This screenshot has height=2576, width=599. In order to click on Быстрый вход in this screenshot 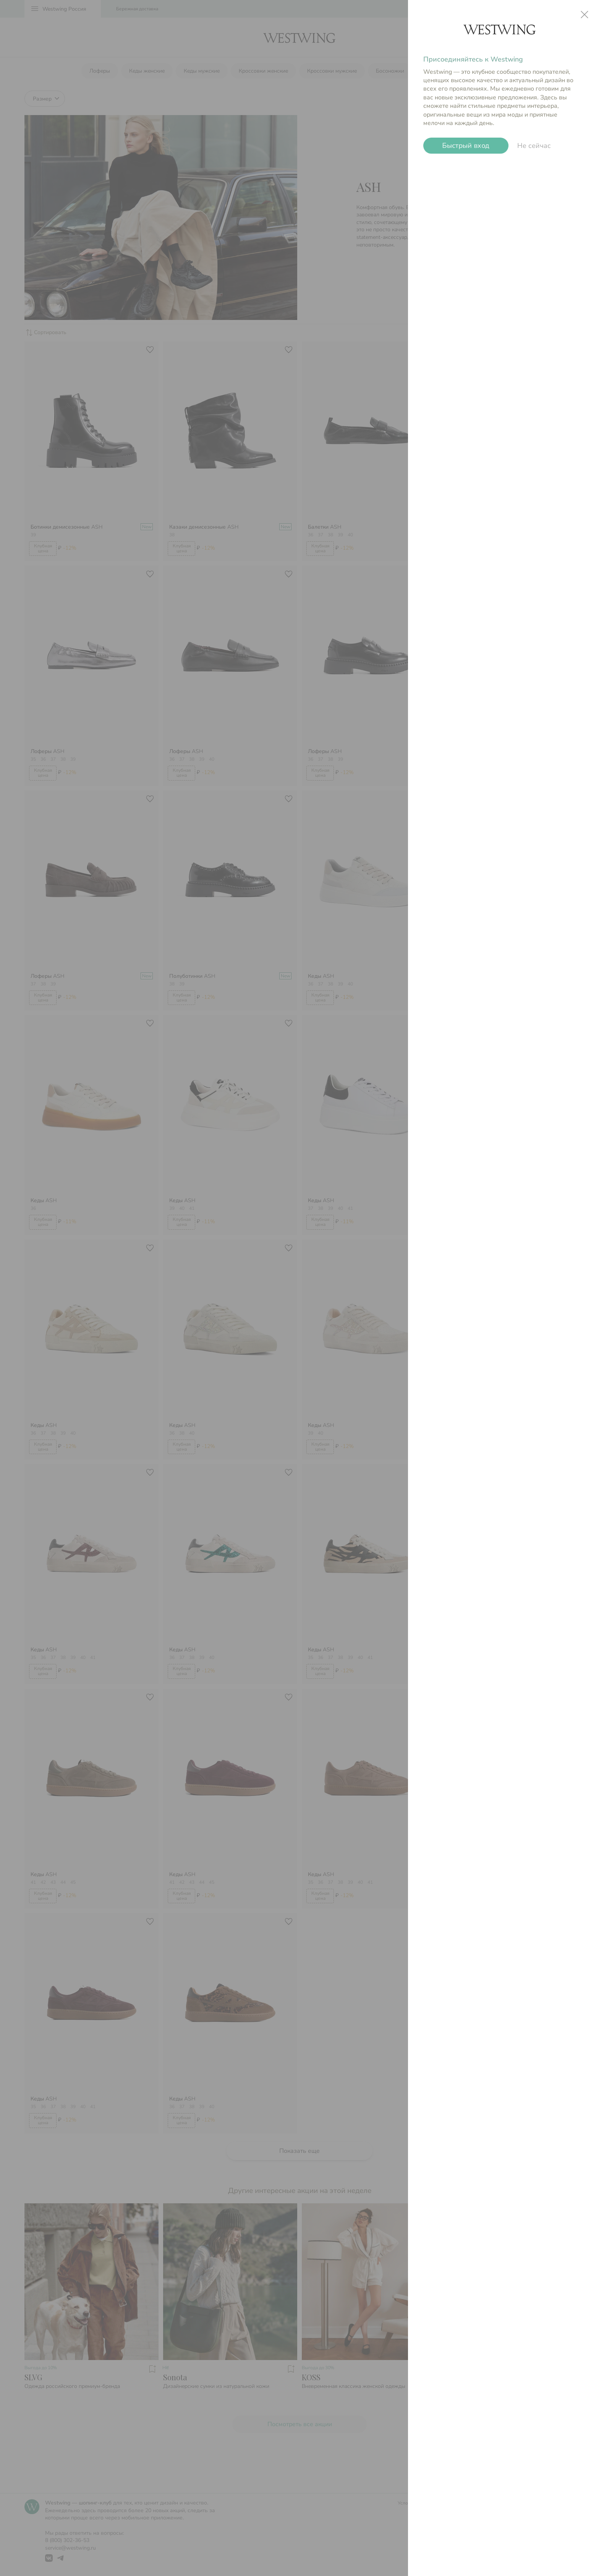, I will do `click(466, 145)`.